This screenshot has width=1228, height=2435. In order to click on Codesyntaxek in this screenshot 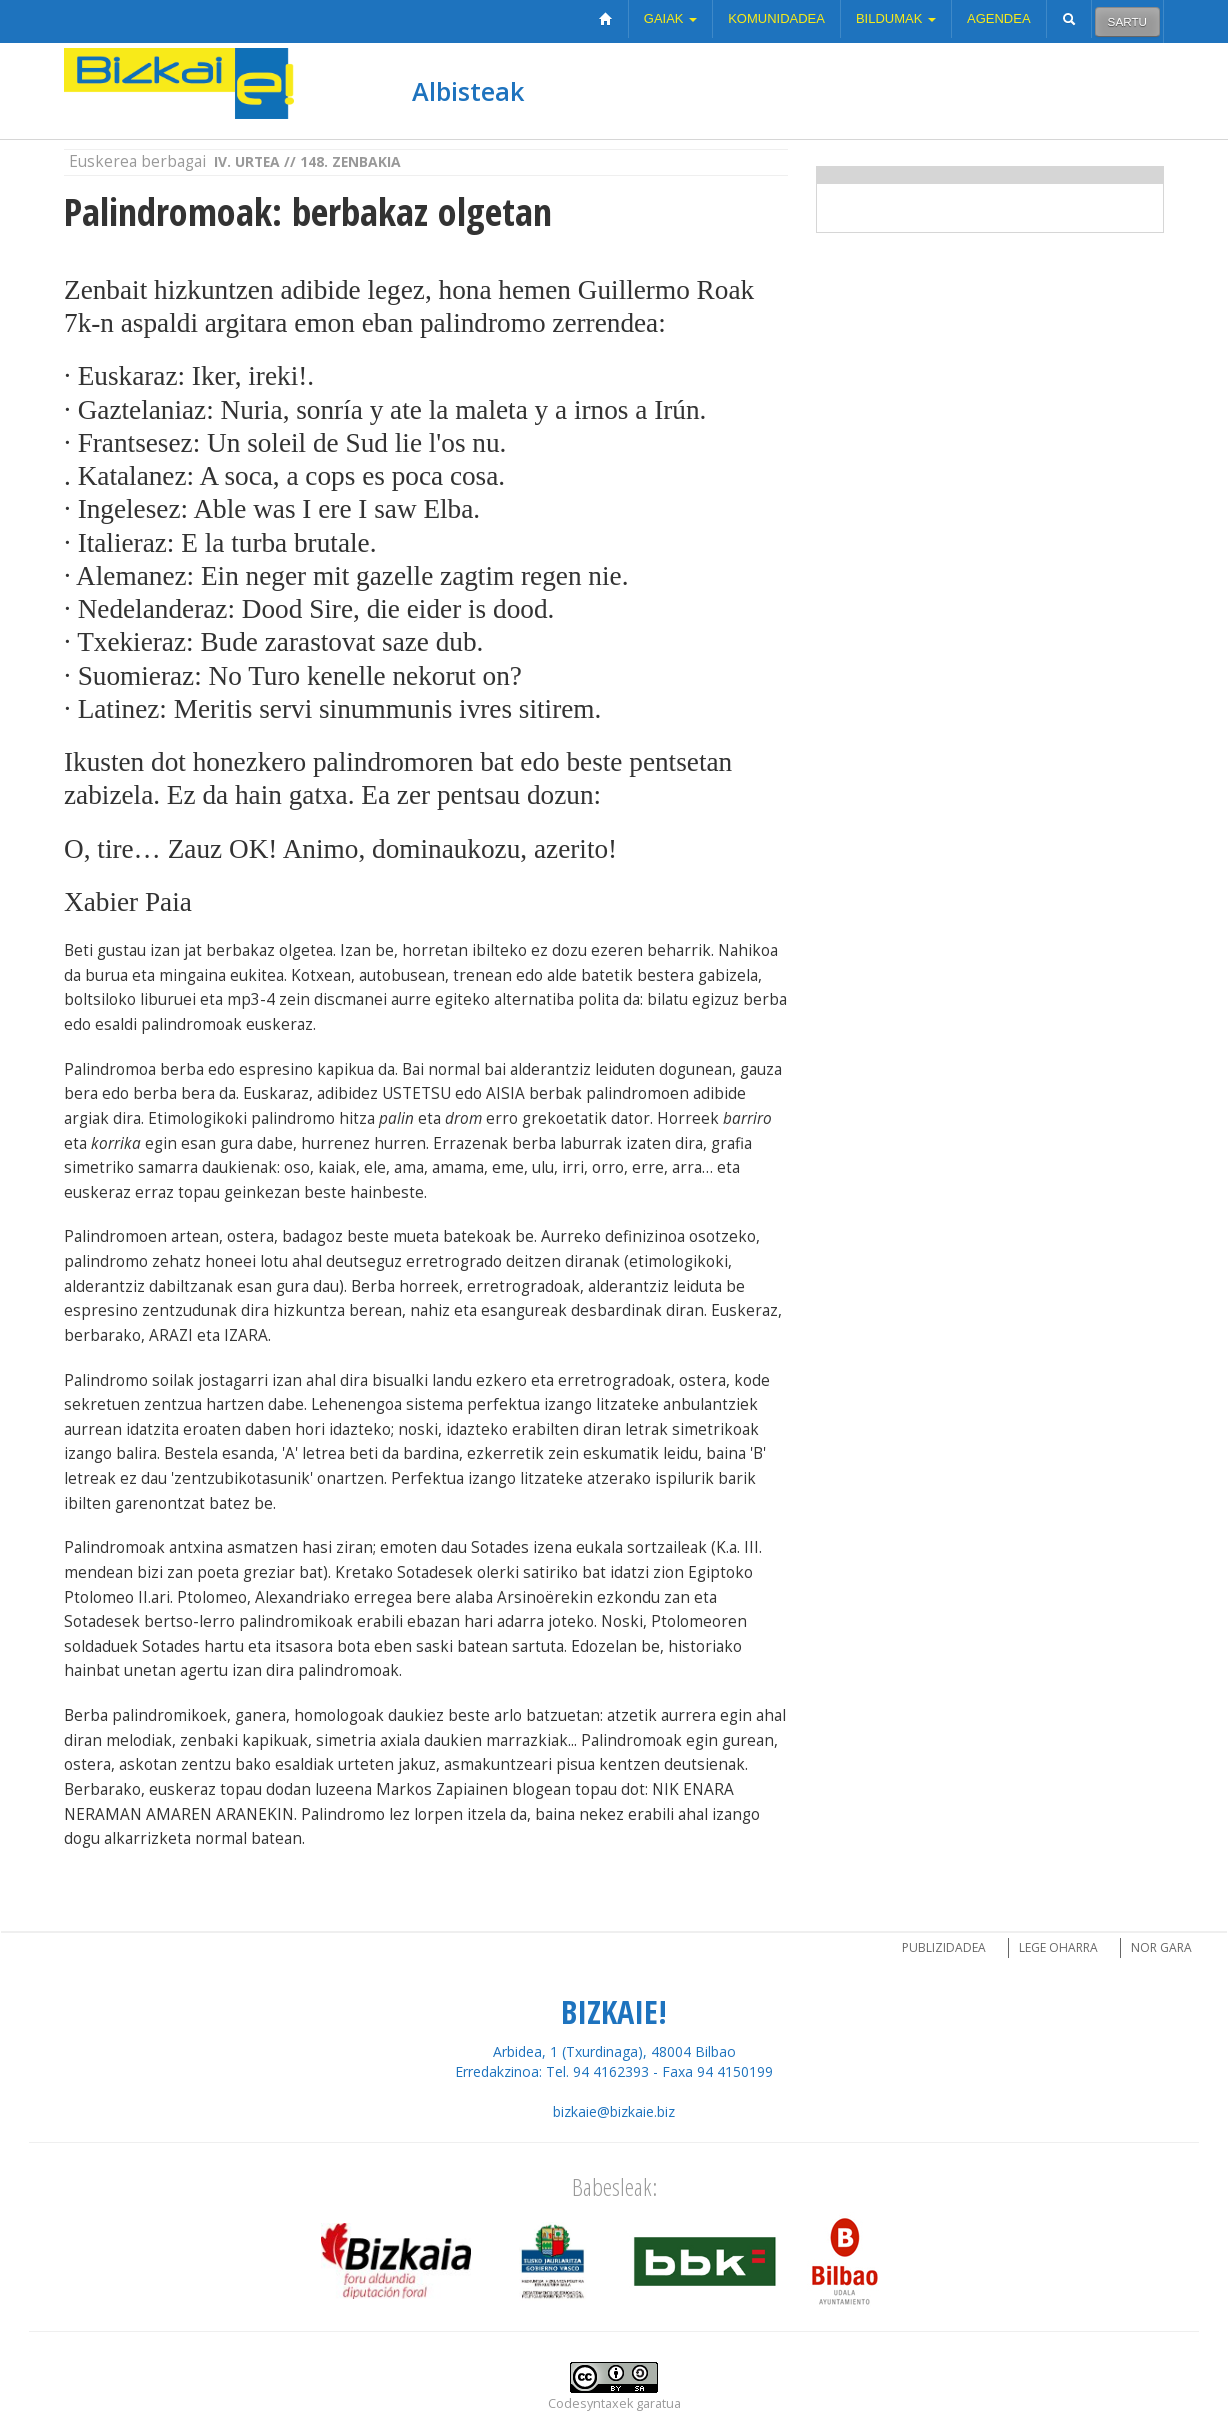, I will do `click(590, 2403)`.